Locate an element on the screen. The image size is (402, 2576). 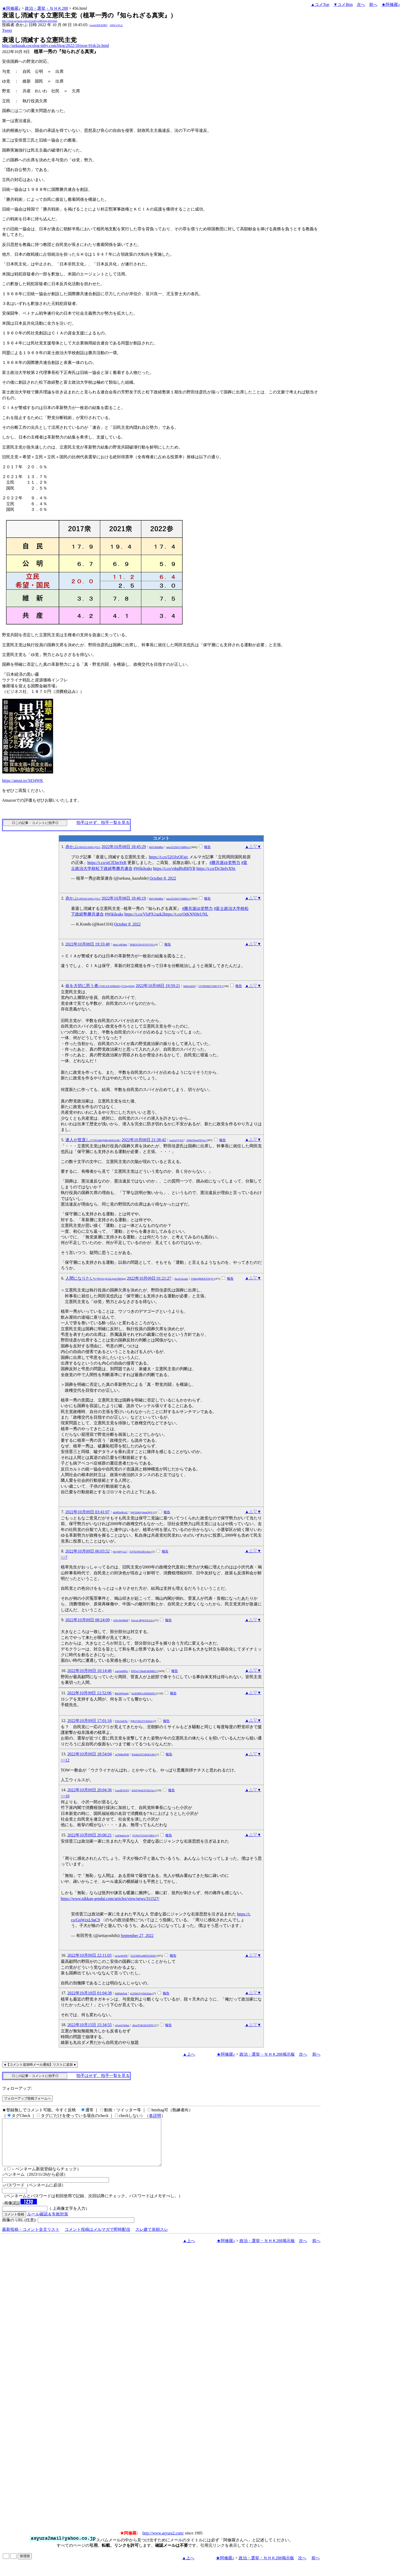
http://www.asyura2.com/ is located at coordinates (163, 2542).